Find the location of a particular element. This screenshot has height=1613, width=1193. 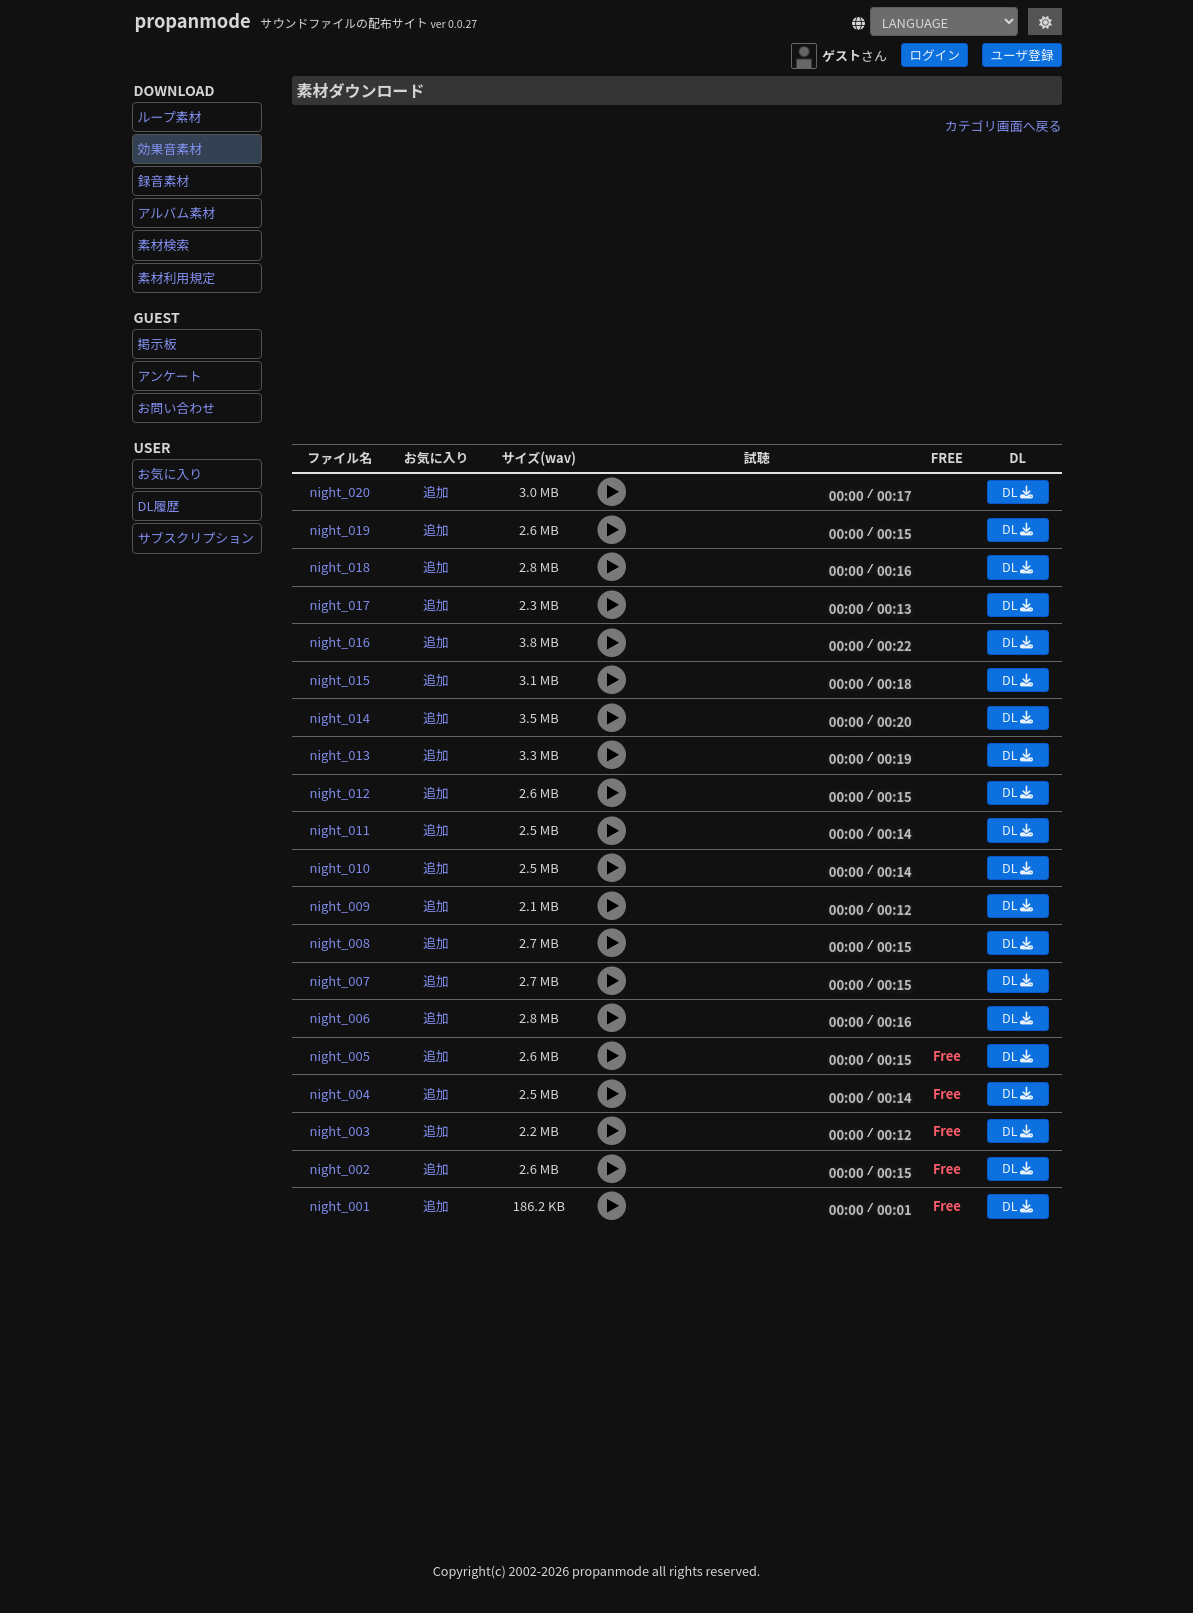

night_001 is located at coordinates (340, 1205).